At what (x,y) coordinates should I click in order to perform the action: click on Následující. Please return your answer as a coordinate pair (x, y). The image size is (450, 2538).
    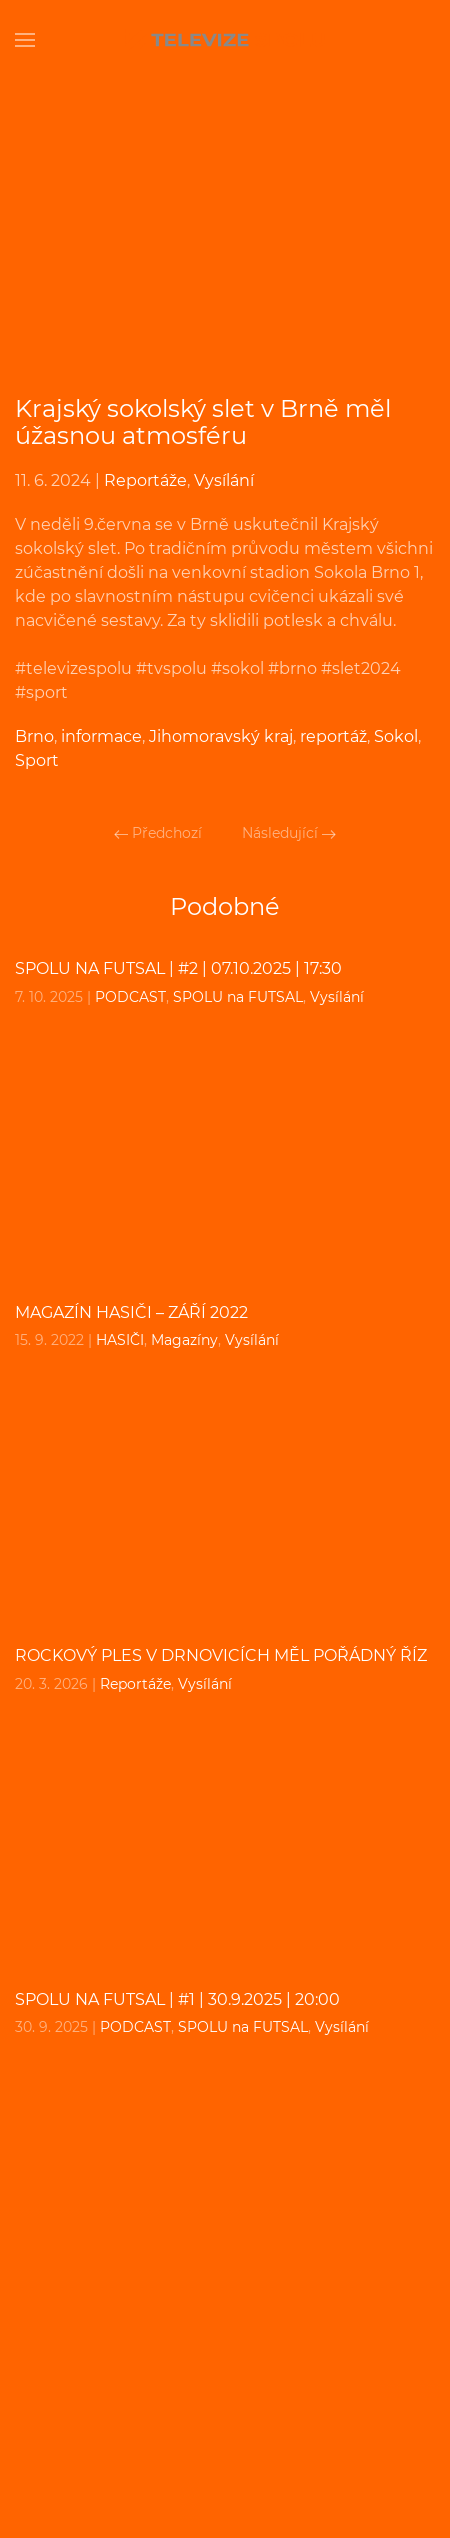
    Looking at the image, I should click on (289, 833).